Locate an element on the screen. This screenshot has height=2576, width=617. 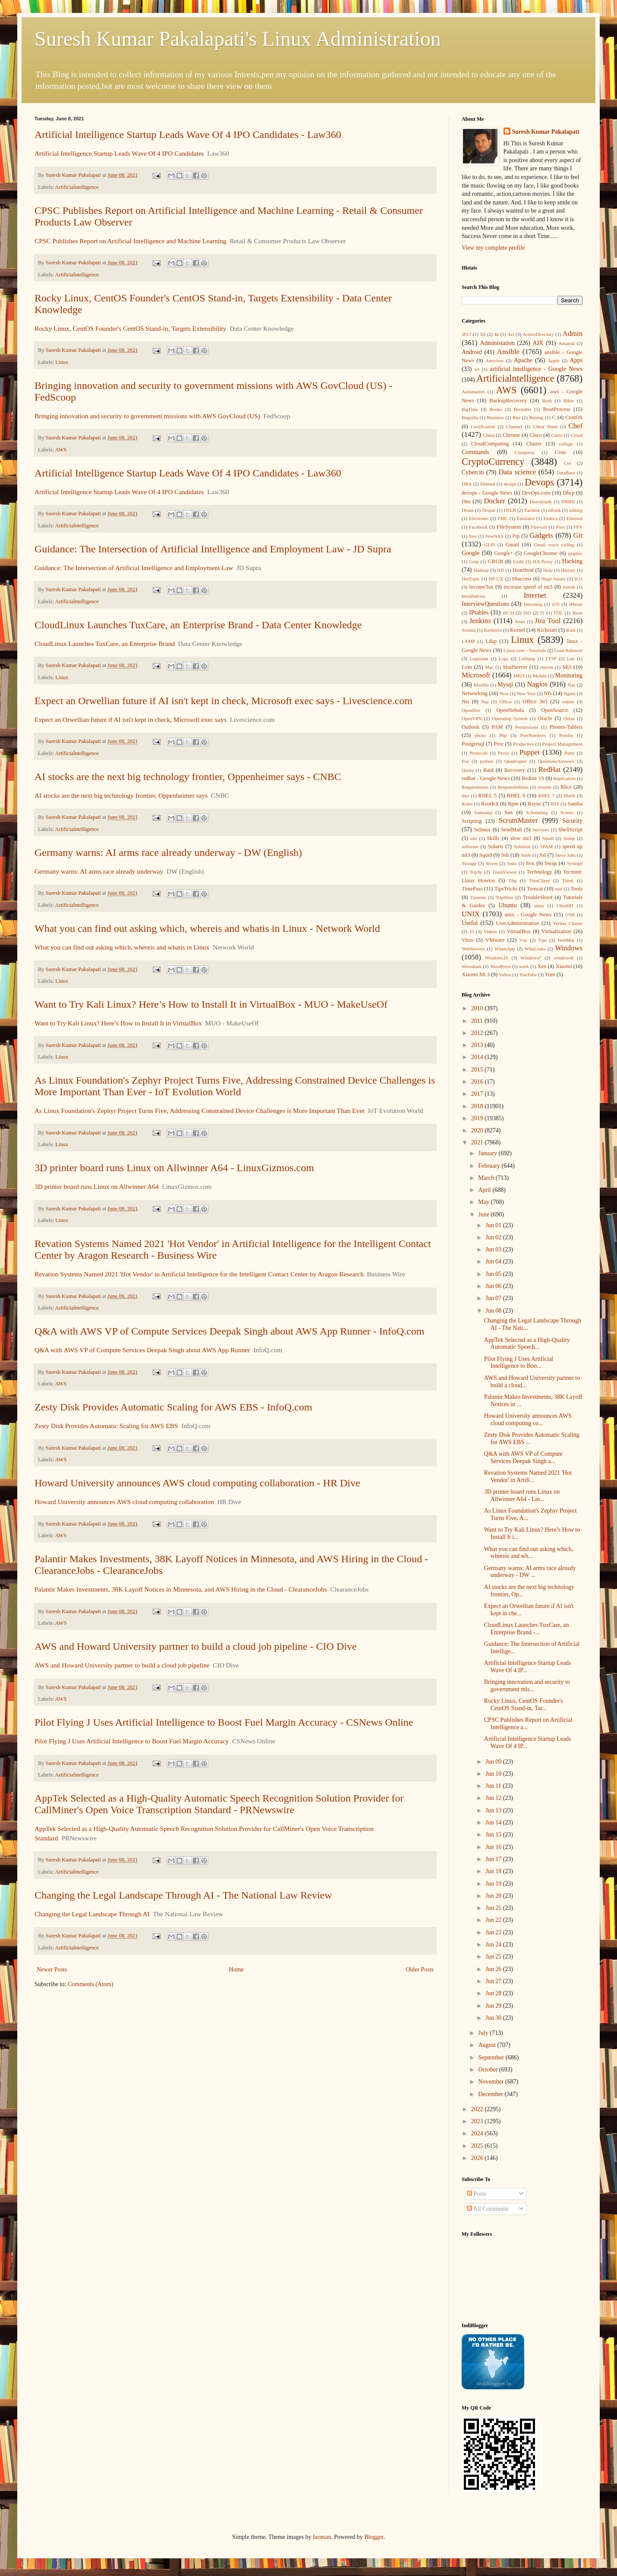
Wireshark is located at coordinates (472, 966).